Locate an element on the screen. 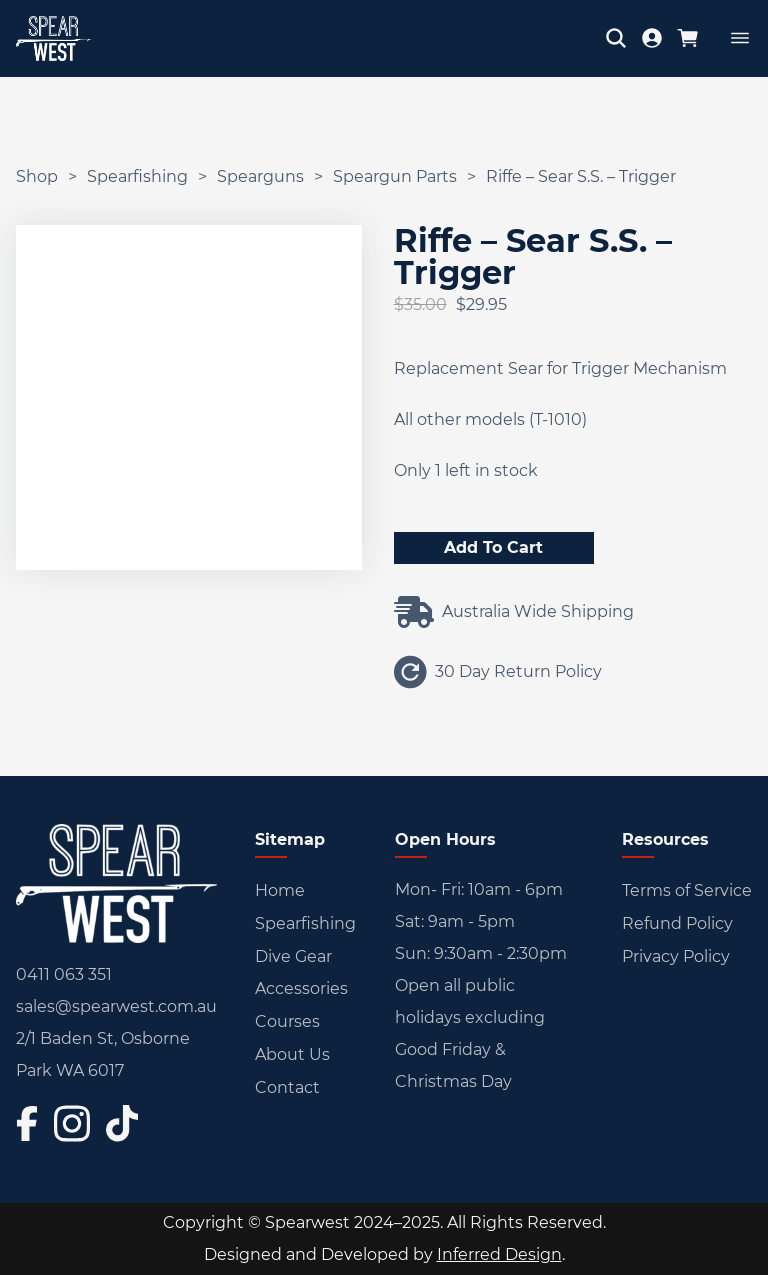 This screenshot has height=1275, width=768. Privacy Policy is located at coordinates (676, 956).